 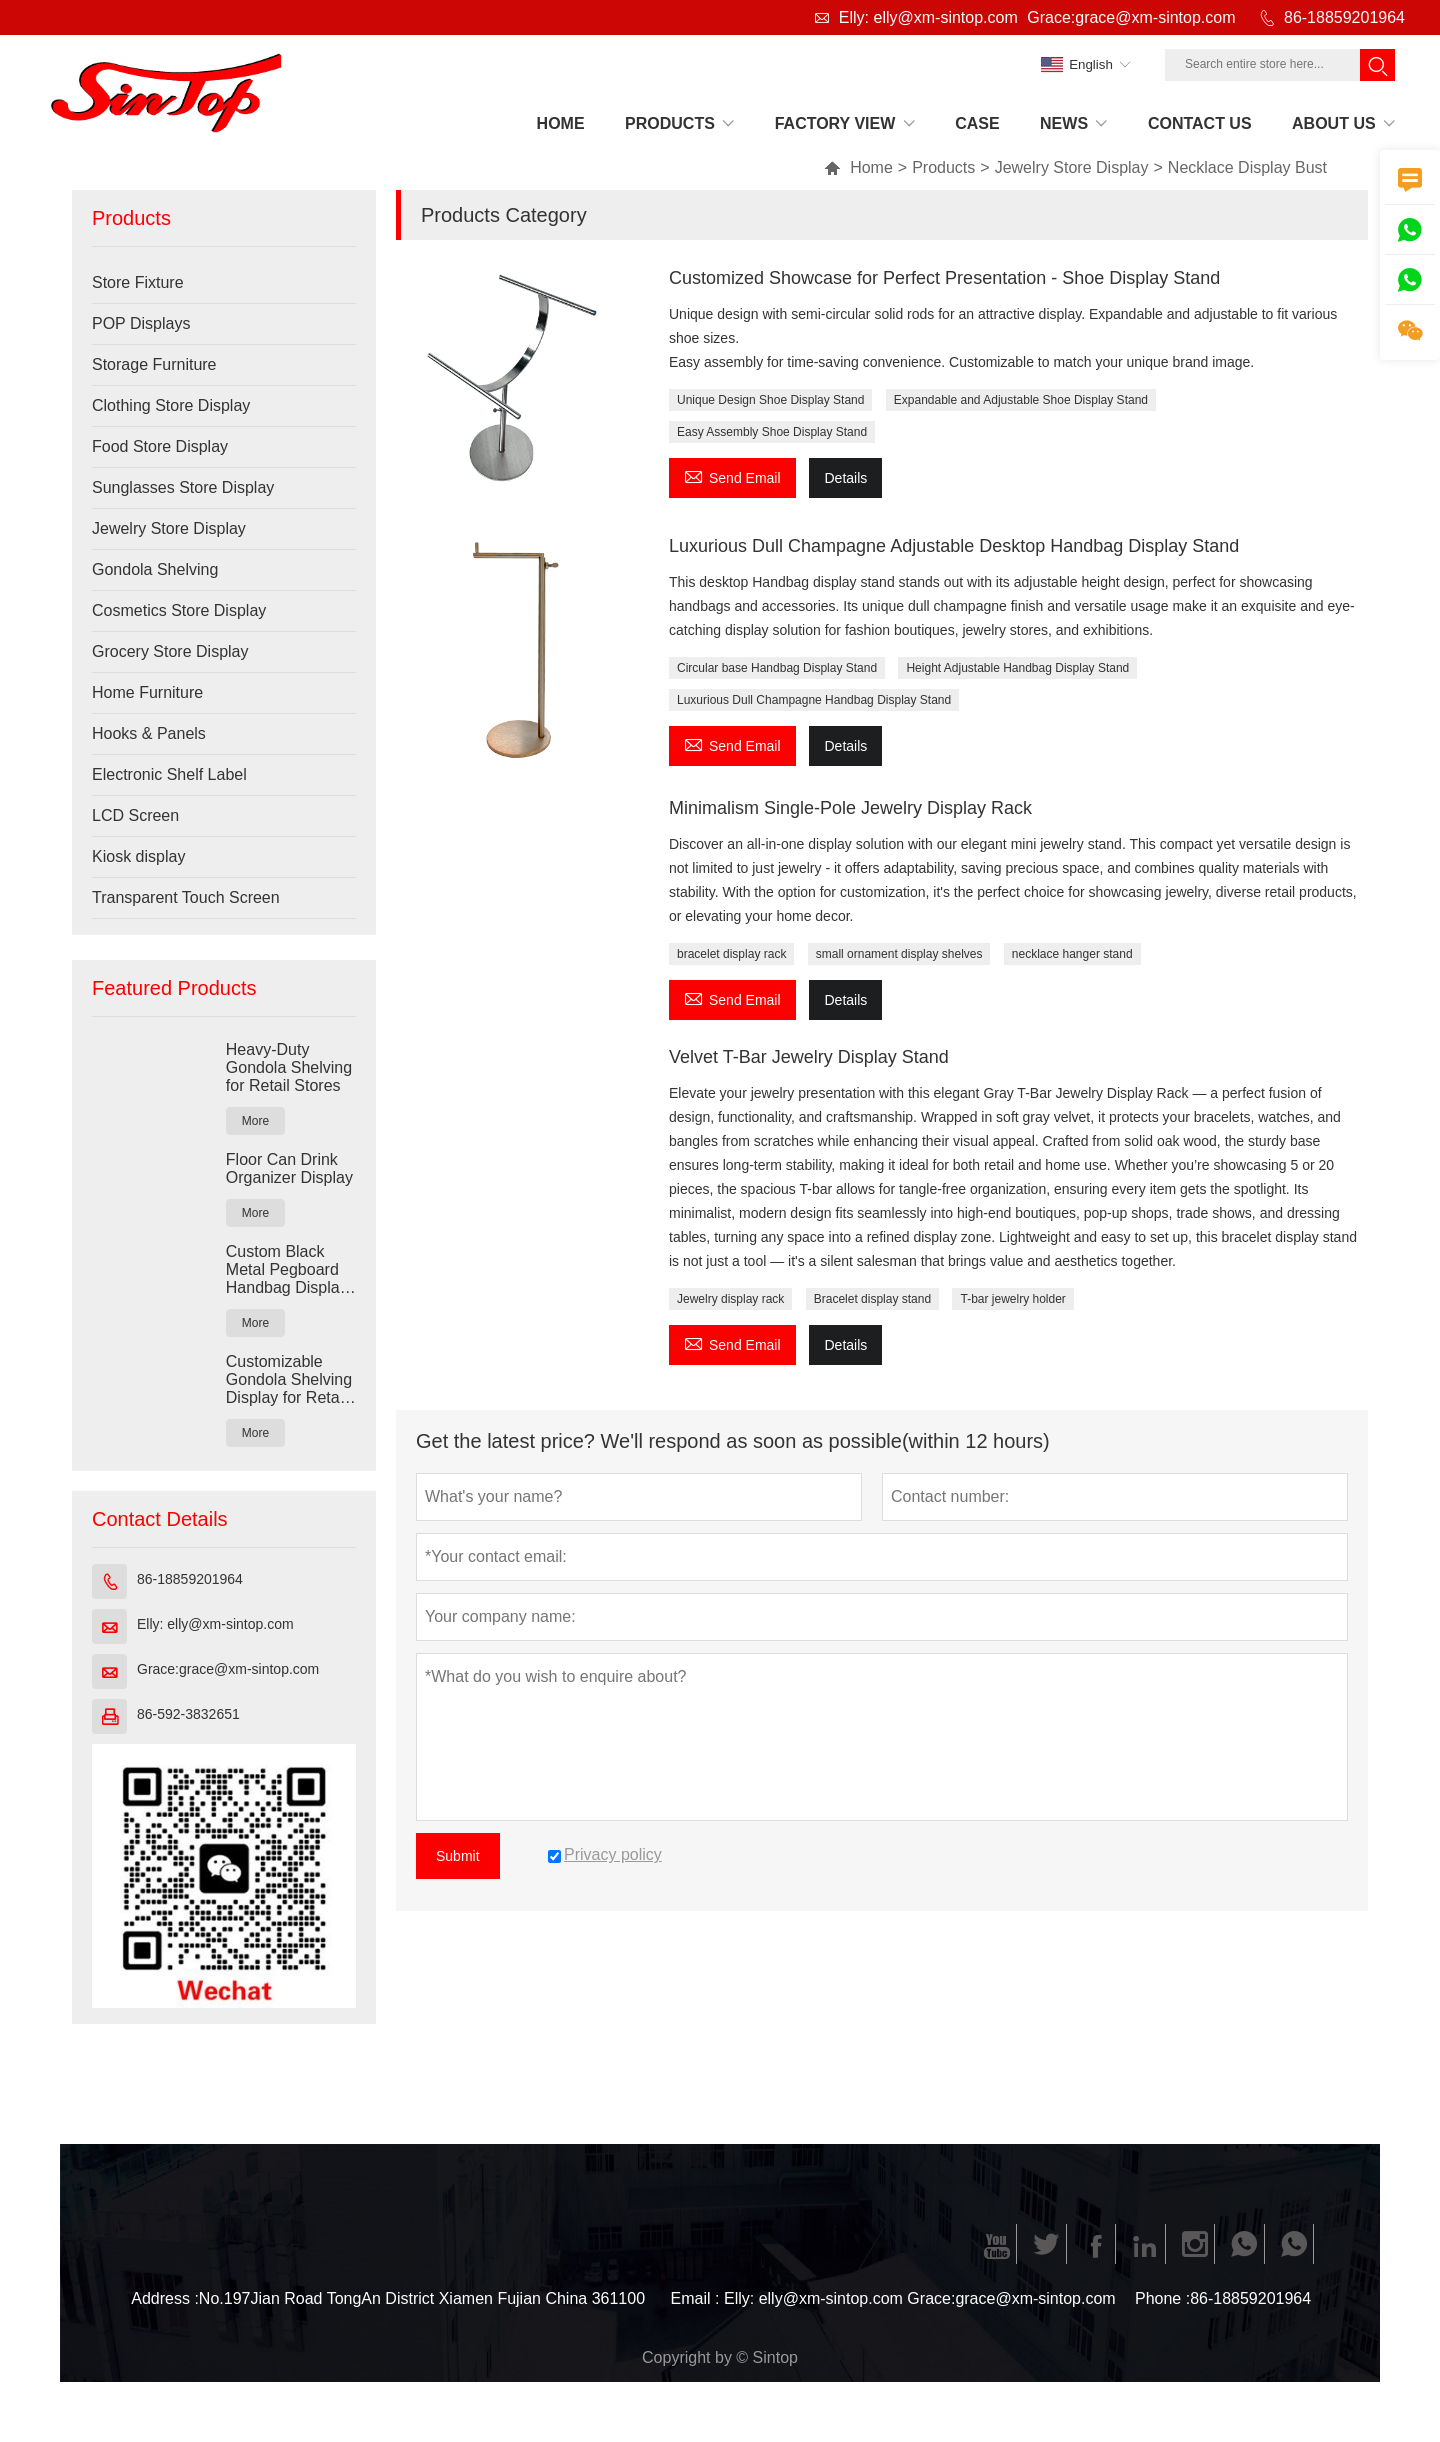 What do you see at coordinates (169, 774) in the screenshot?
I see `Electronic Shelf Label` at bounding box center [169, 774].